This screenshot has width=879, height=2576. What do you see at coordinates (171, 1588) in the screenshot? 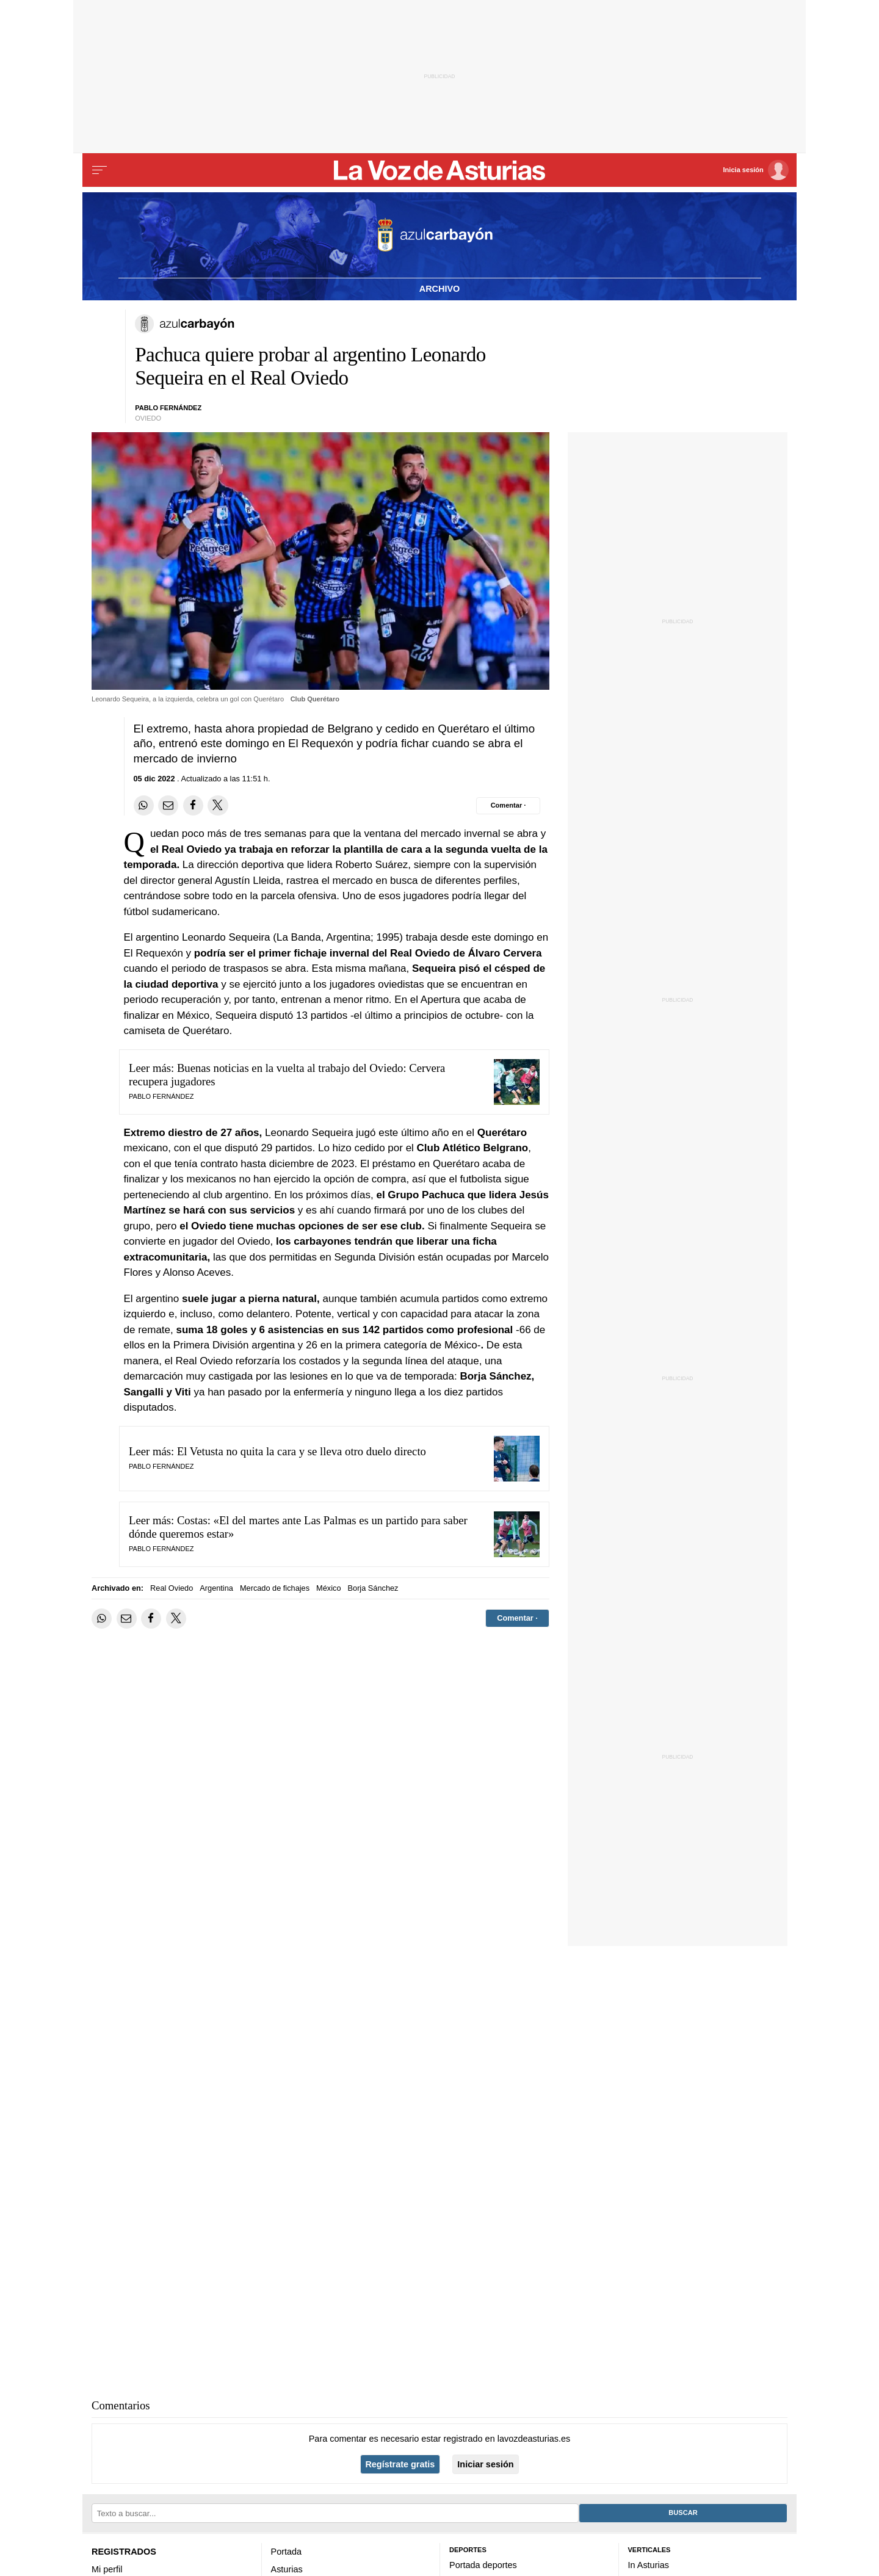
I see `Real Oviedo` at bounding box center [171, 1588].